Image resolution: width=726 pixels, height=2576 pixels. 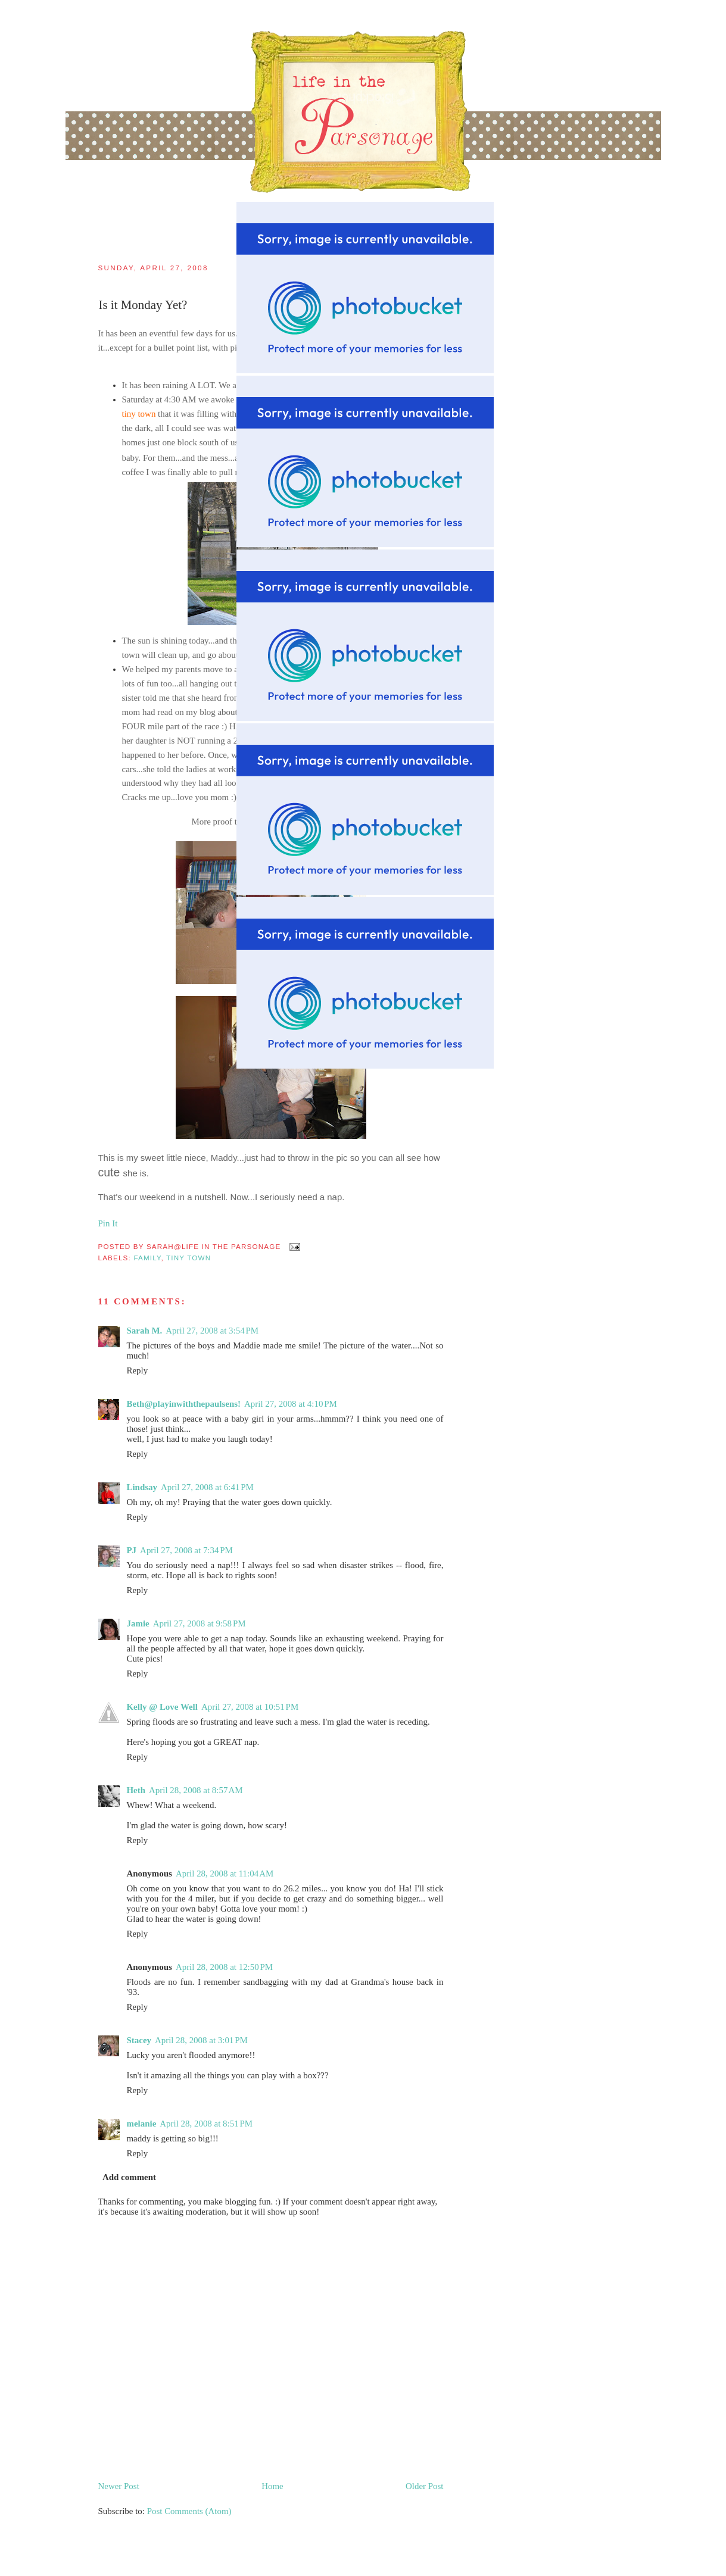 I want to click on Heth, so click(x=136, y=1790).